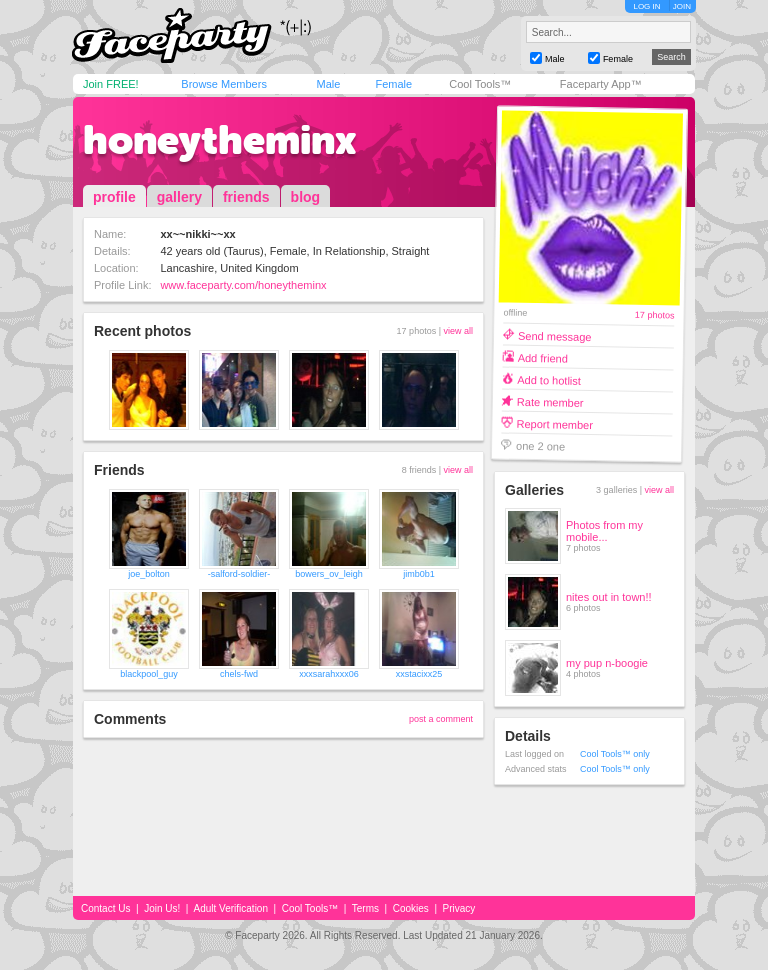  Describe the element at coordinates (306, 197) in the screenshot. I see `blog` at that location.